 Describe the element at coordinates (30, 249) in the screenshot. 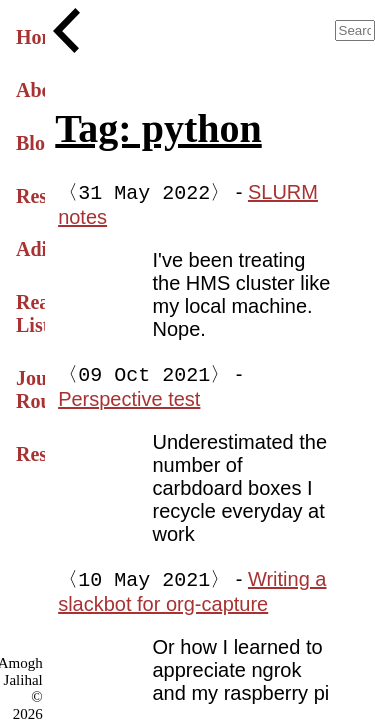

I see `Adiparvan` at that location.